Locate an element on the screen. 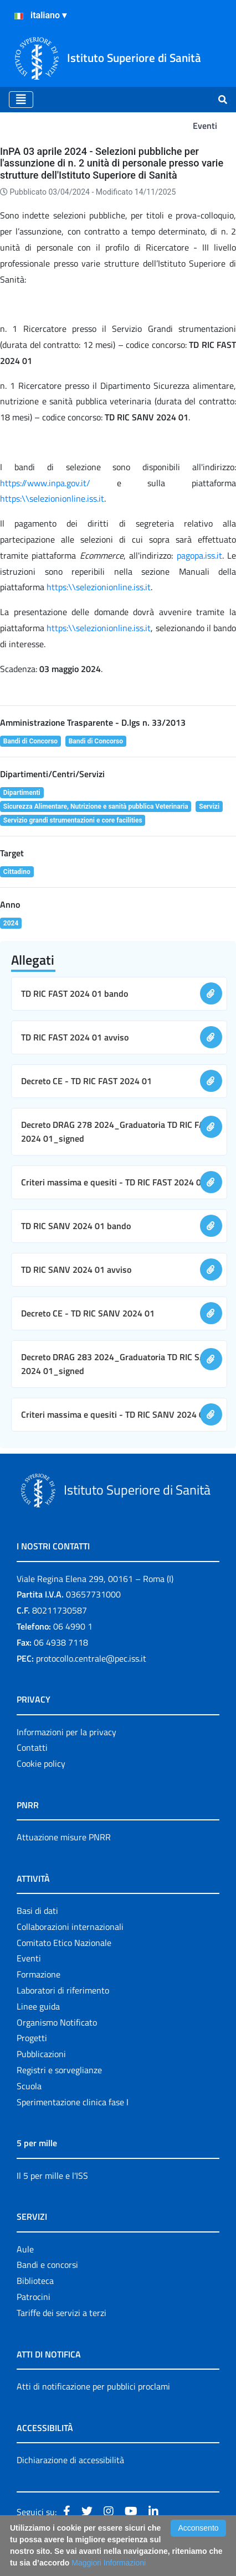  protocollo.centrale@pec.iss.it is located at coordinates (91, 1658).